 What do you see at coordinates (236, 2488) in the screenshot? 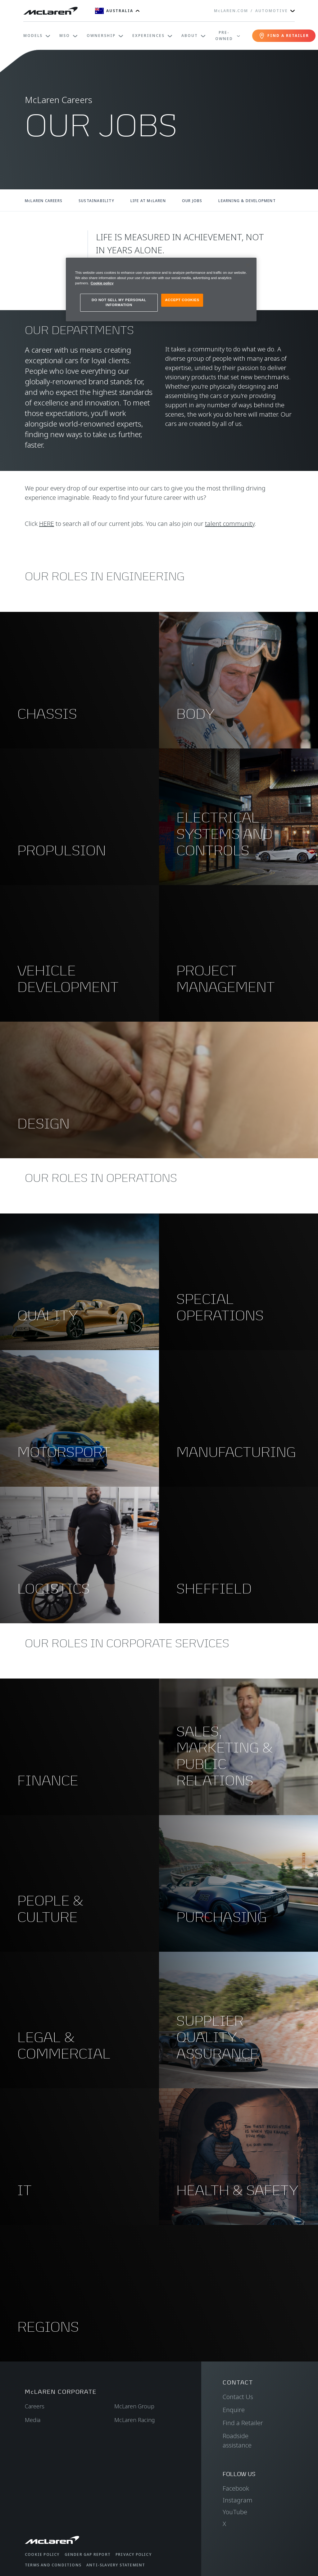
I see `Facebook` at bounding box center [236, 2488].